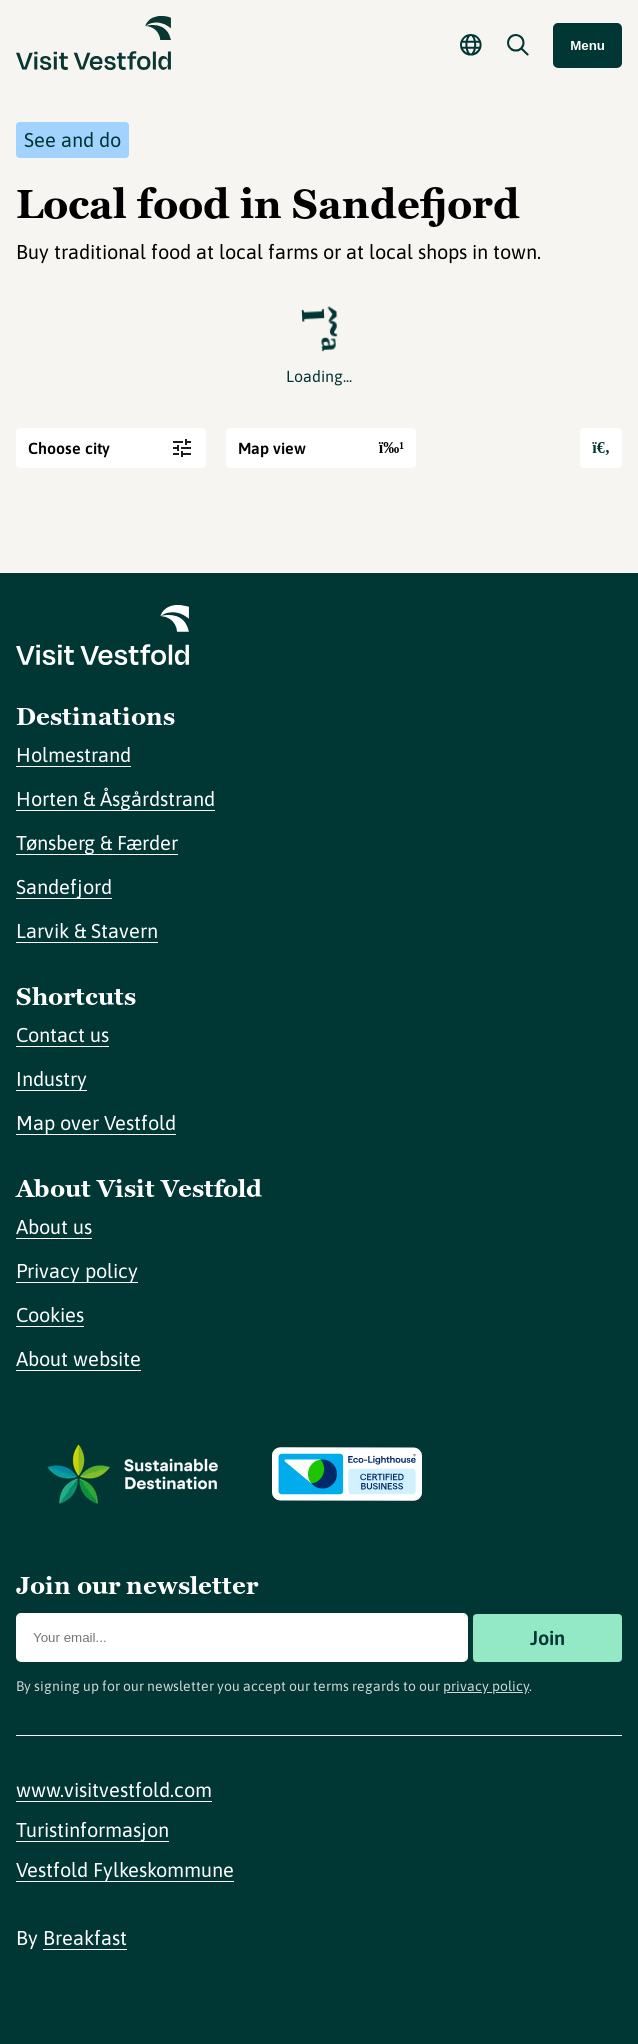 This screenshot has height=2044, width=638. Describe the element at coordinates (50, 1314) in the screenshot. I see `Cookies` at that location.